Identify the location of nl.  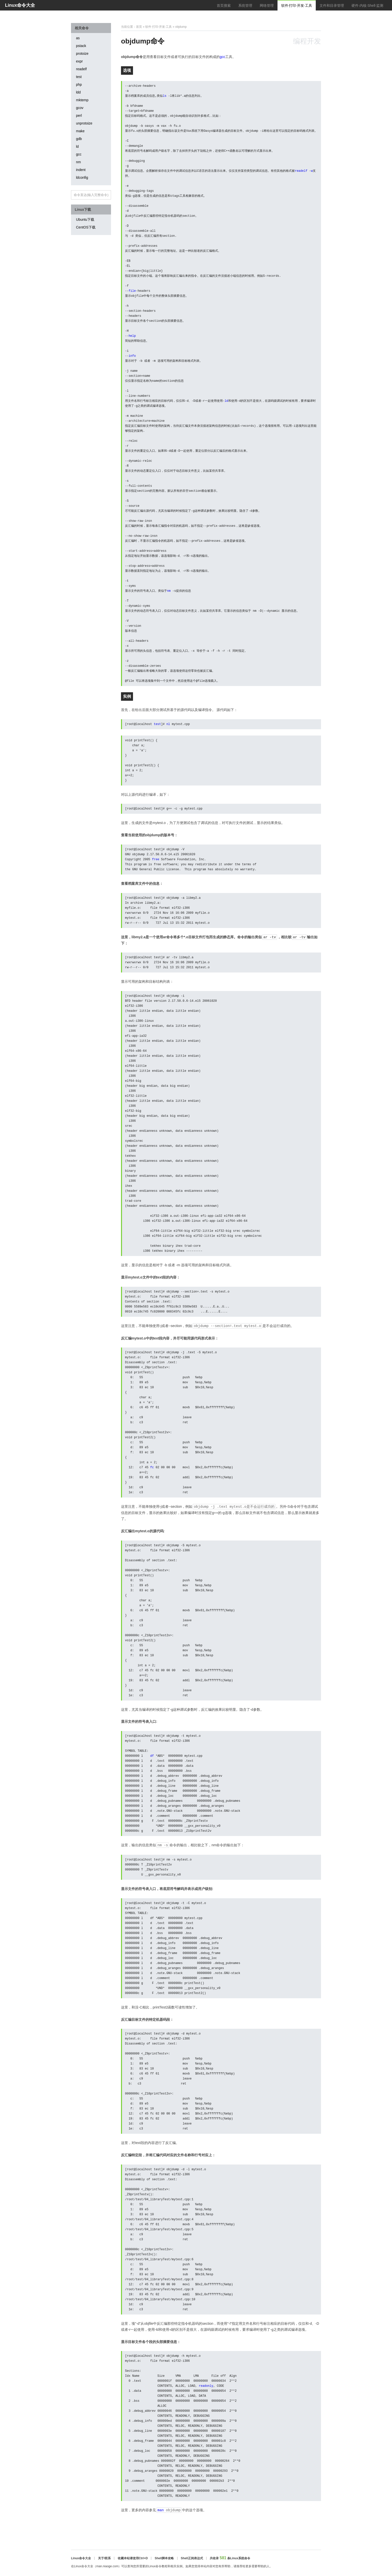
(168, 724).